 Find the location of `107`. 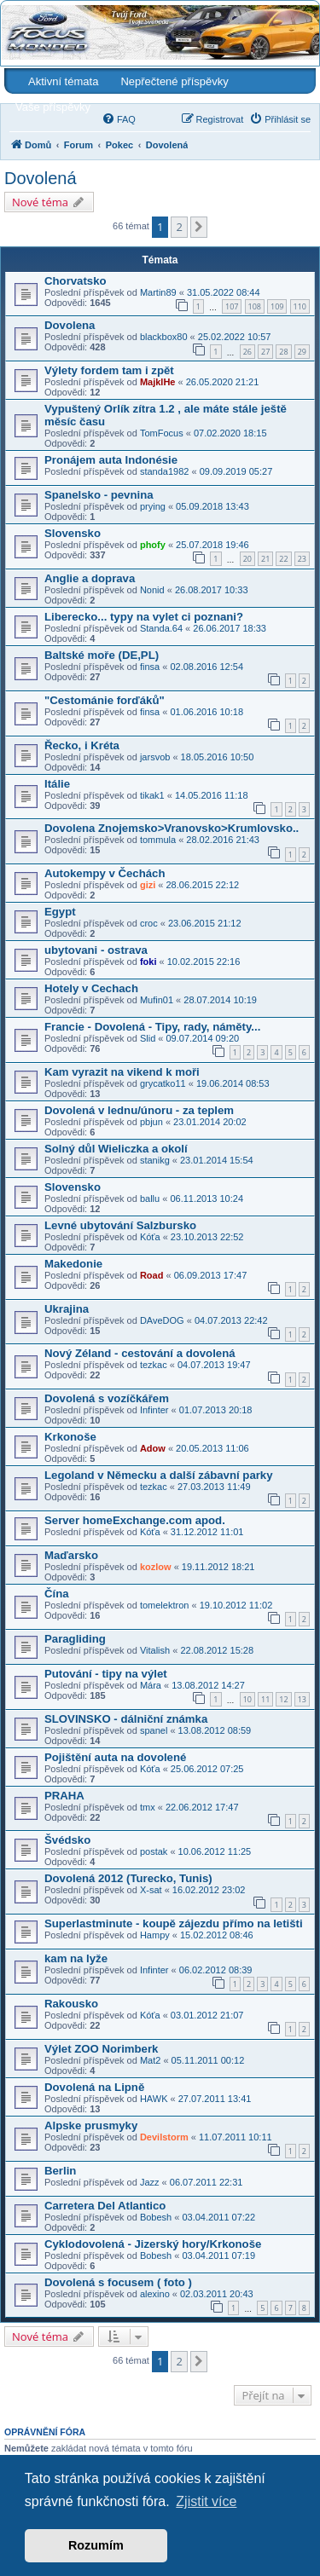

107 is located at coordinates (231, 306).